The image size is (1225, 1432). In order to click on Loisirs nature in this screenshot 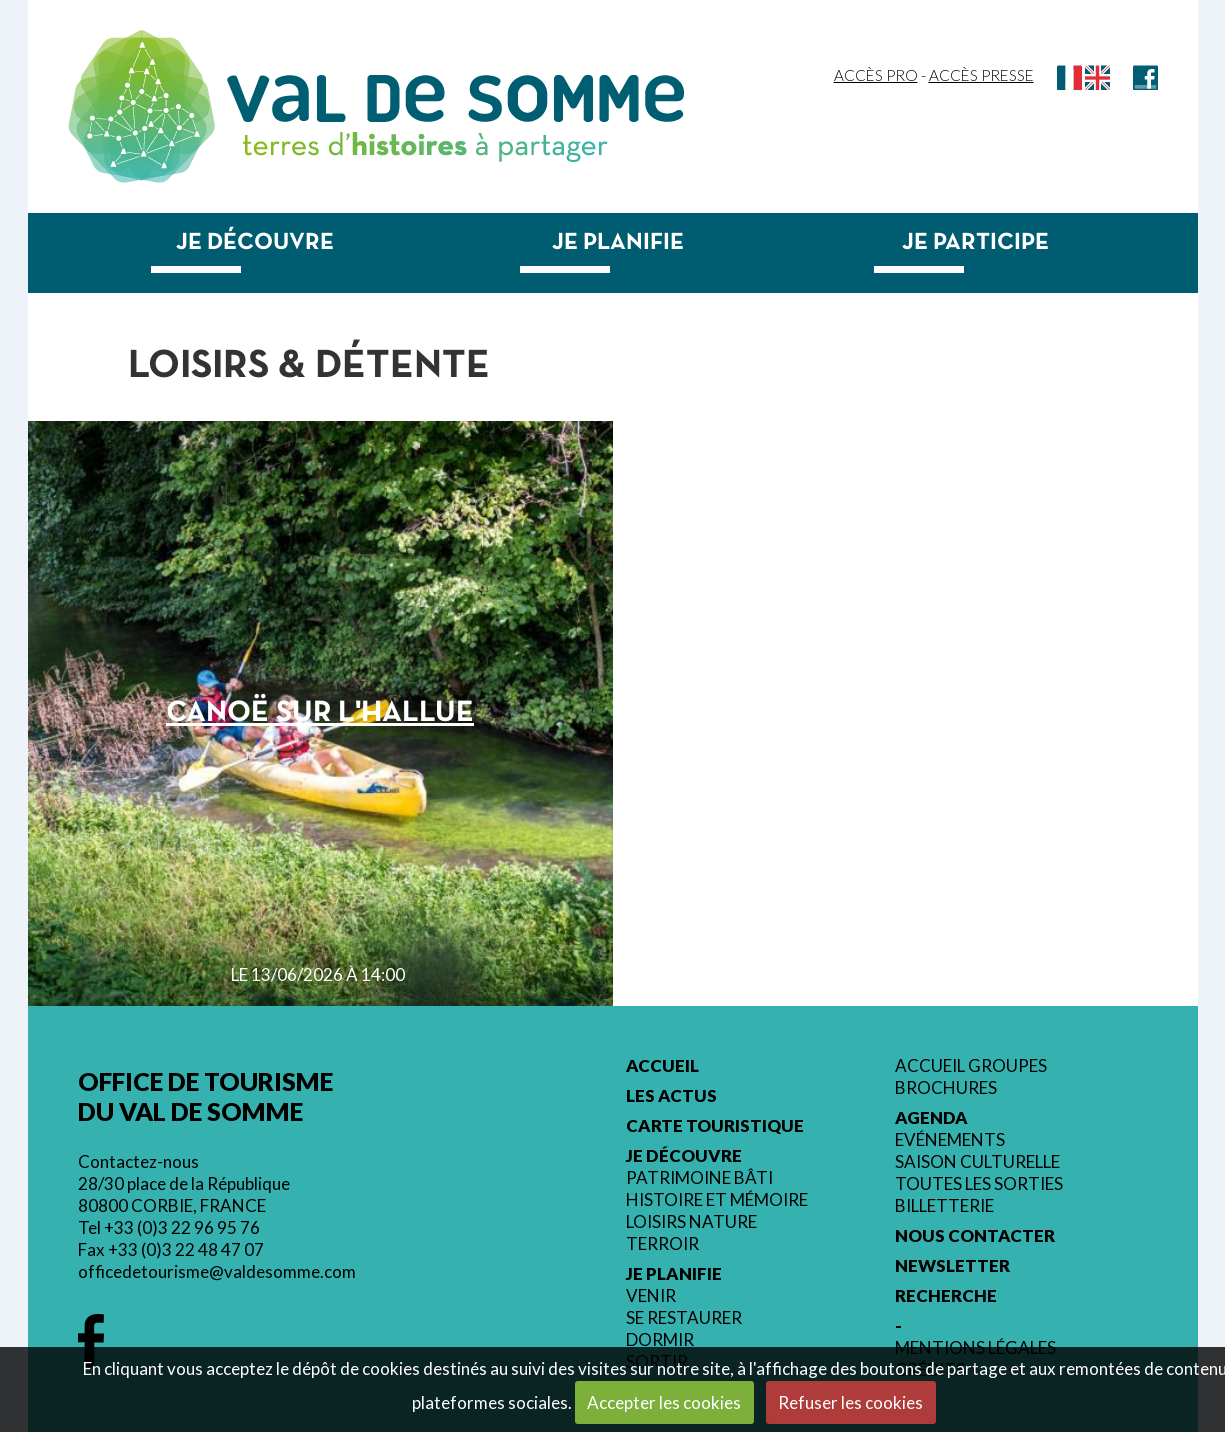, I will do `click(691, 1222)`.